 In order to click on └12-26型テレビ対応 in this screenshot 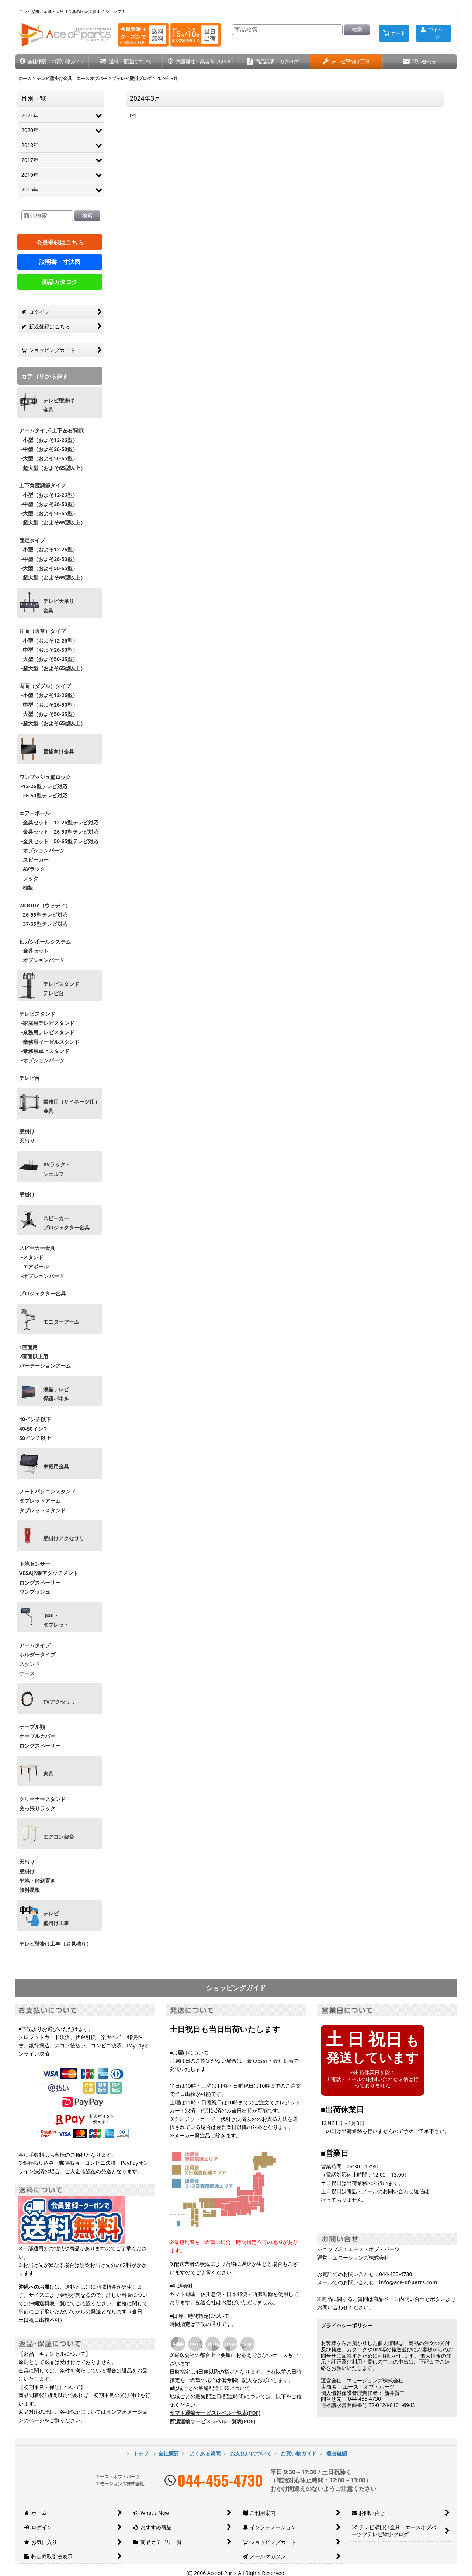, I will do `click(43, 786)`.